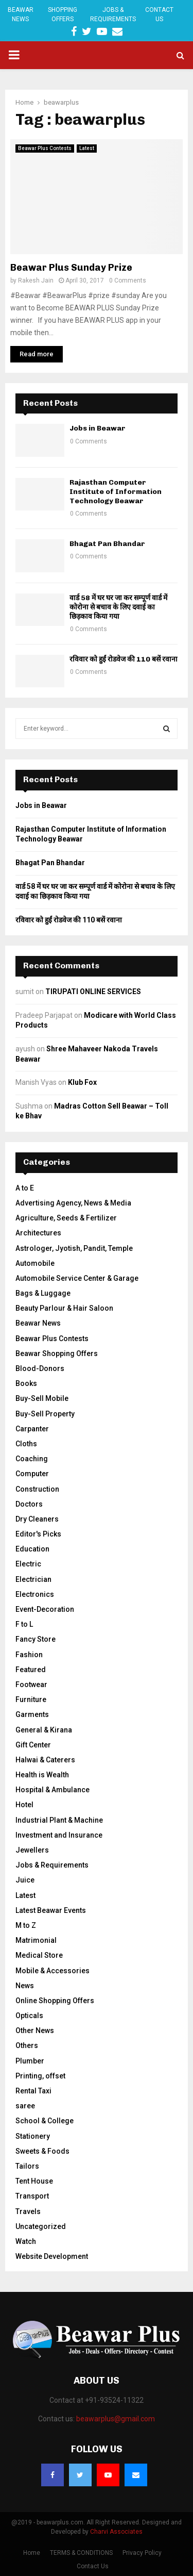 This screenshot has height=2576, width=193. I want to click on General & Kirana, so click(43, 1730).